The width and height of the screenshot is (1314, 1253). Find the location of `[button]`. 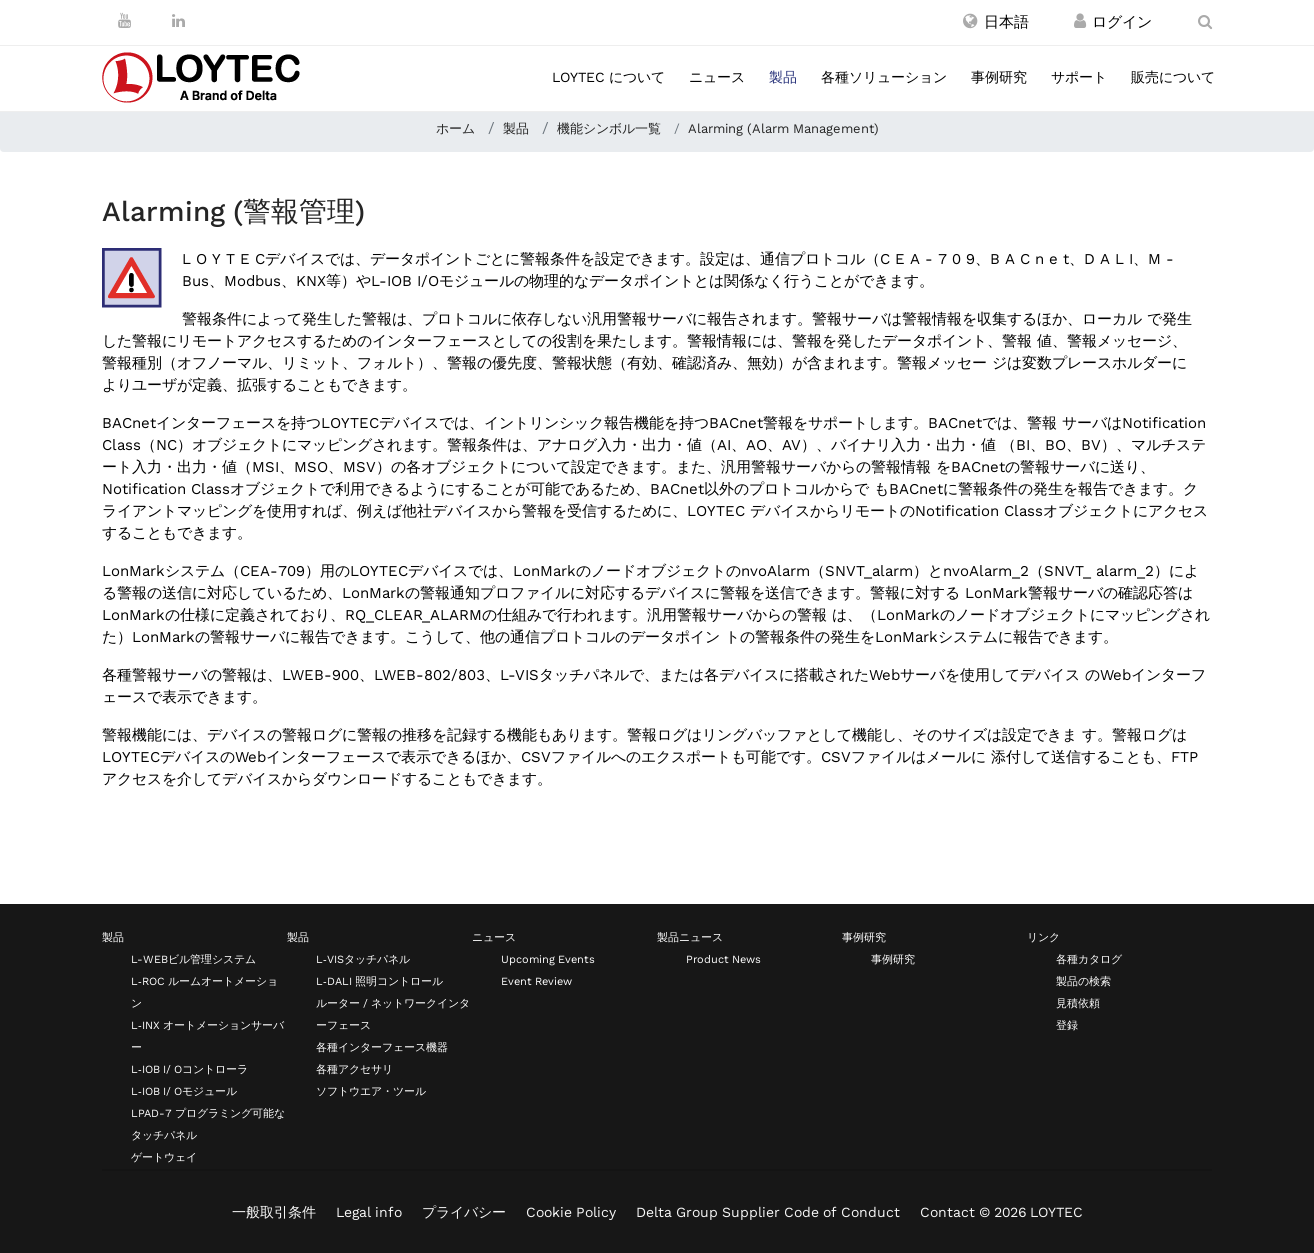

[button] is located at coordinates (996, 22).